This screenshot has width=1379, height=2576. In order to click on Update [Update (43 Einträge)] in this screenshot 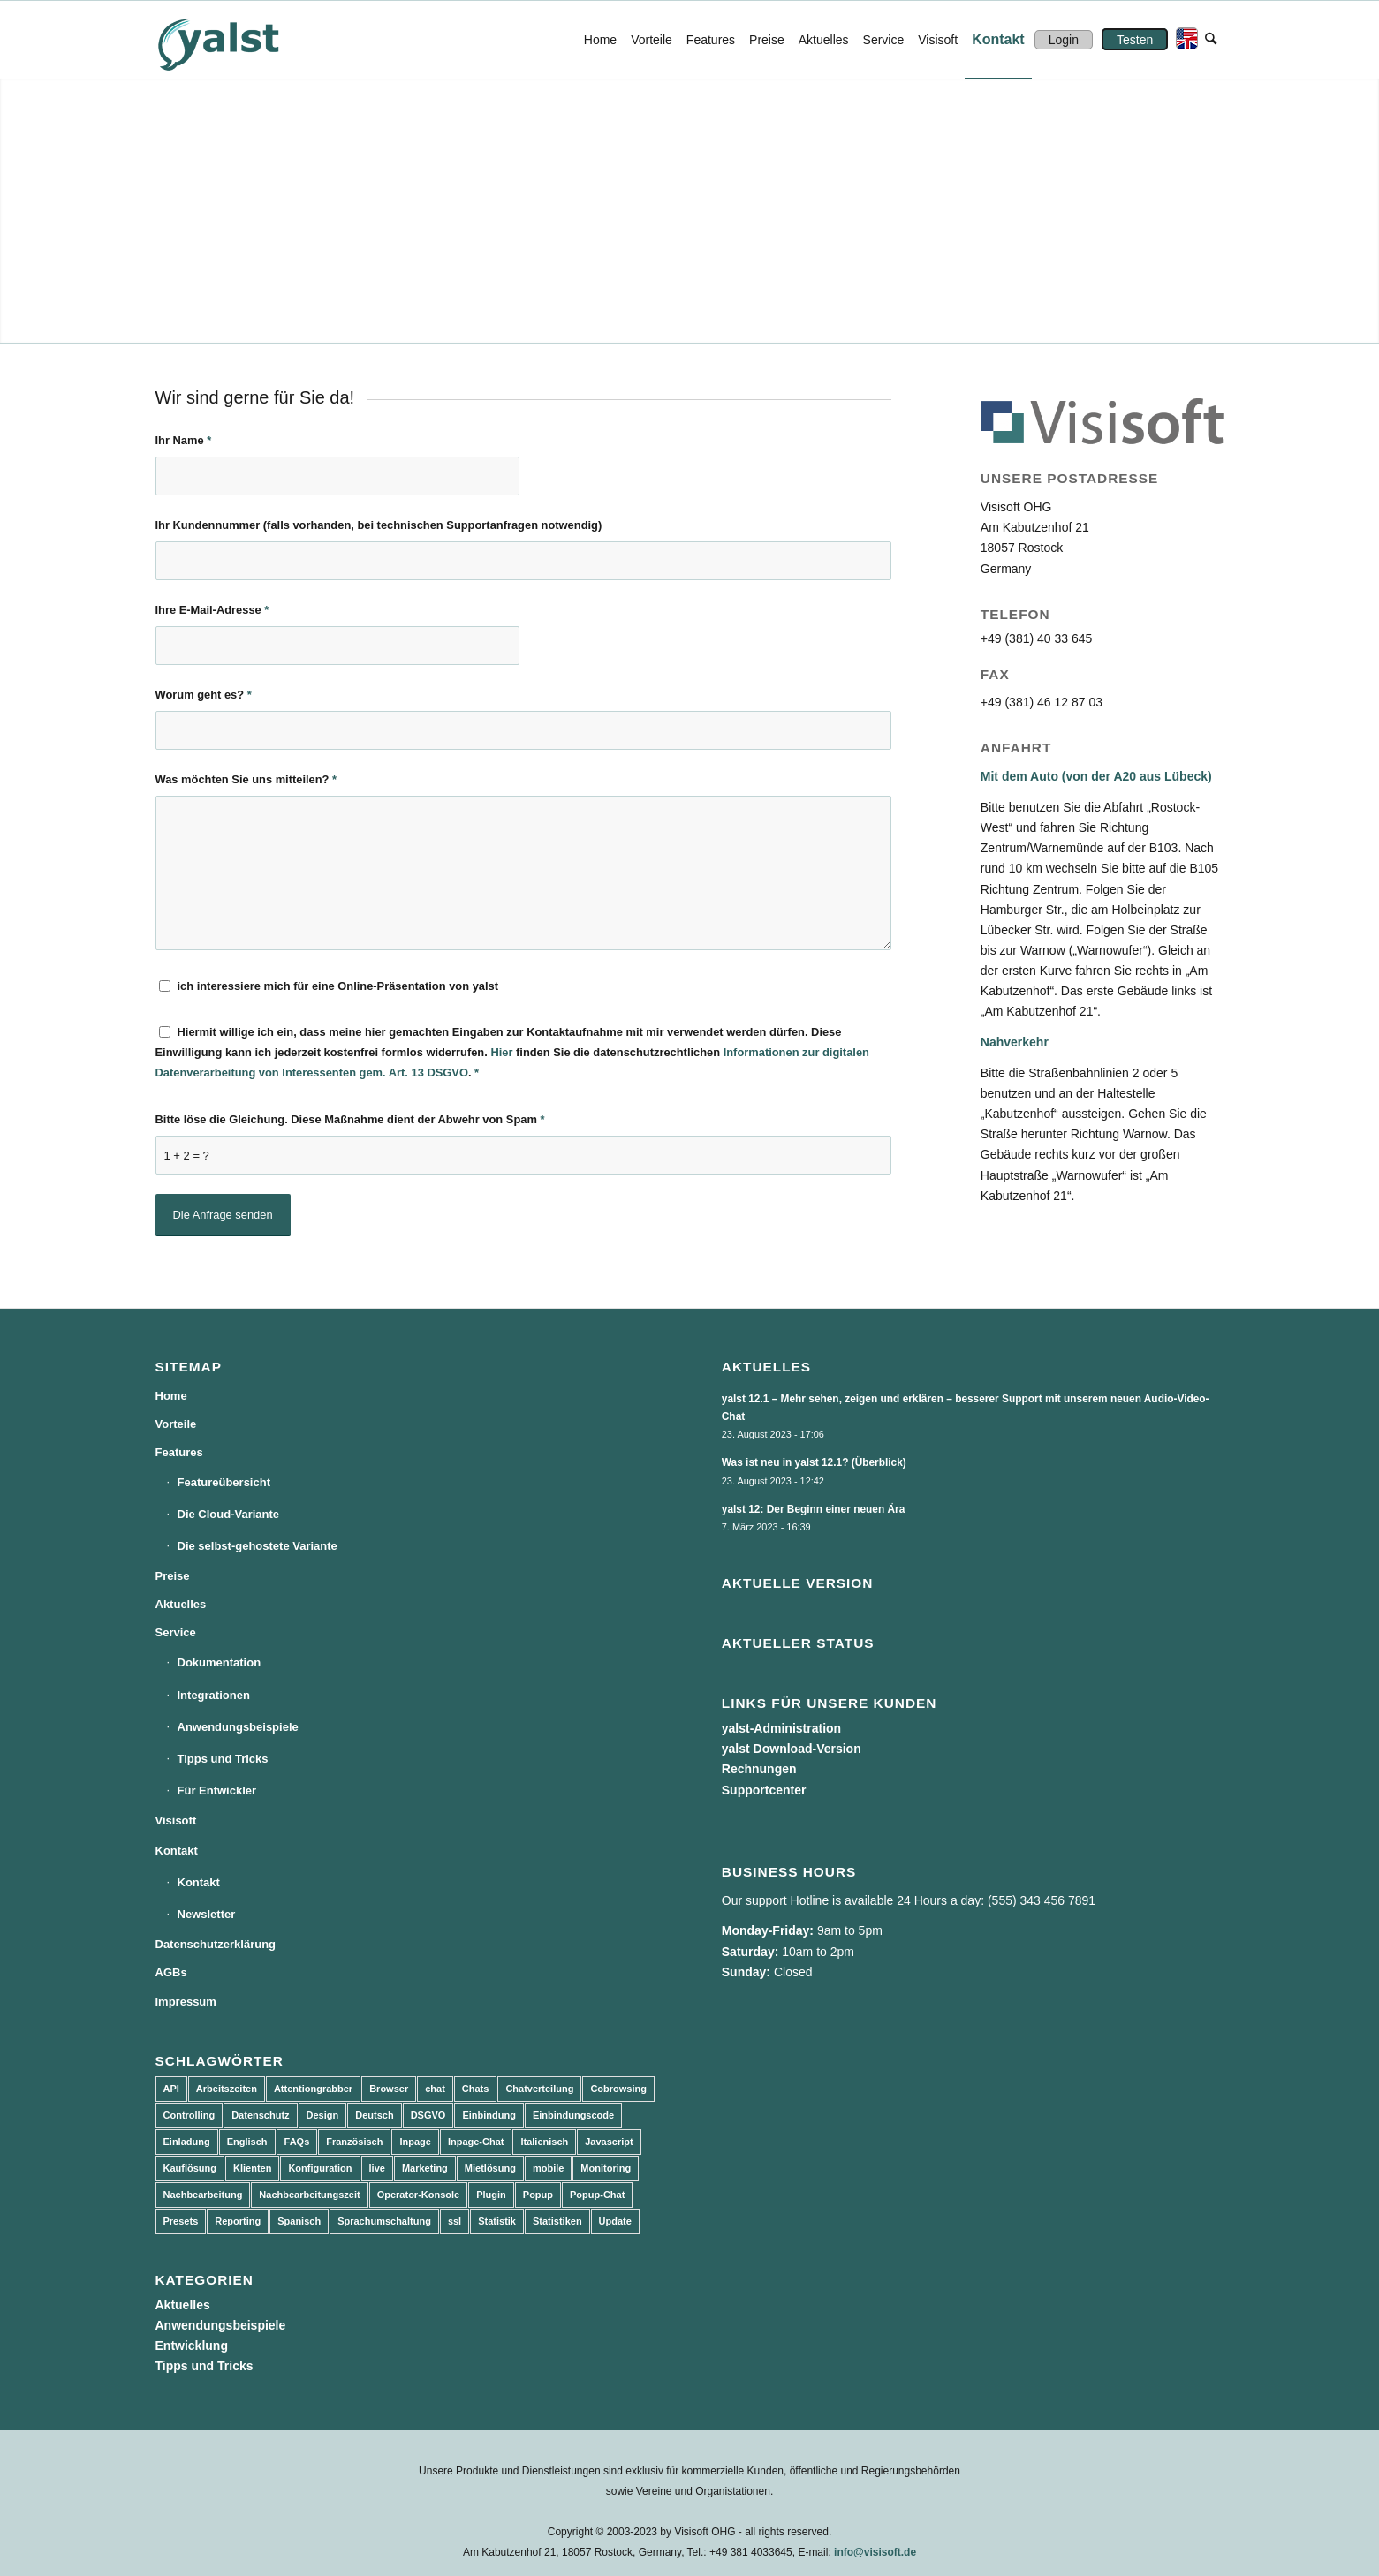, I will do `click(615, 2221)`.